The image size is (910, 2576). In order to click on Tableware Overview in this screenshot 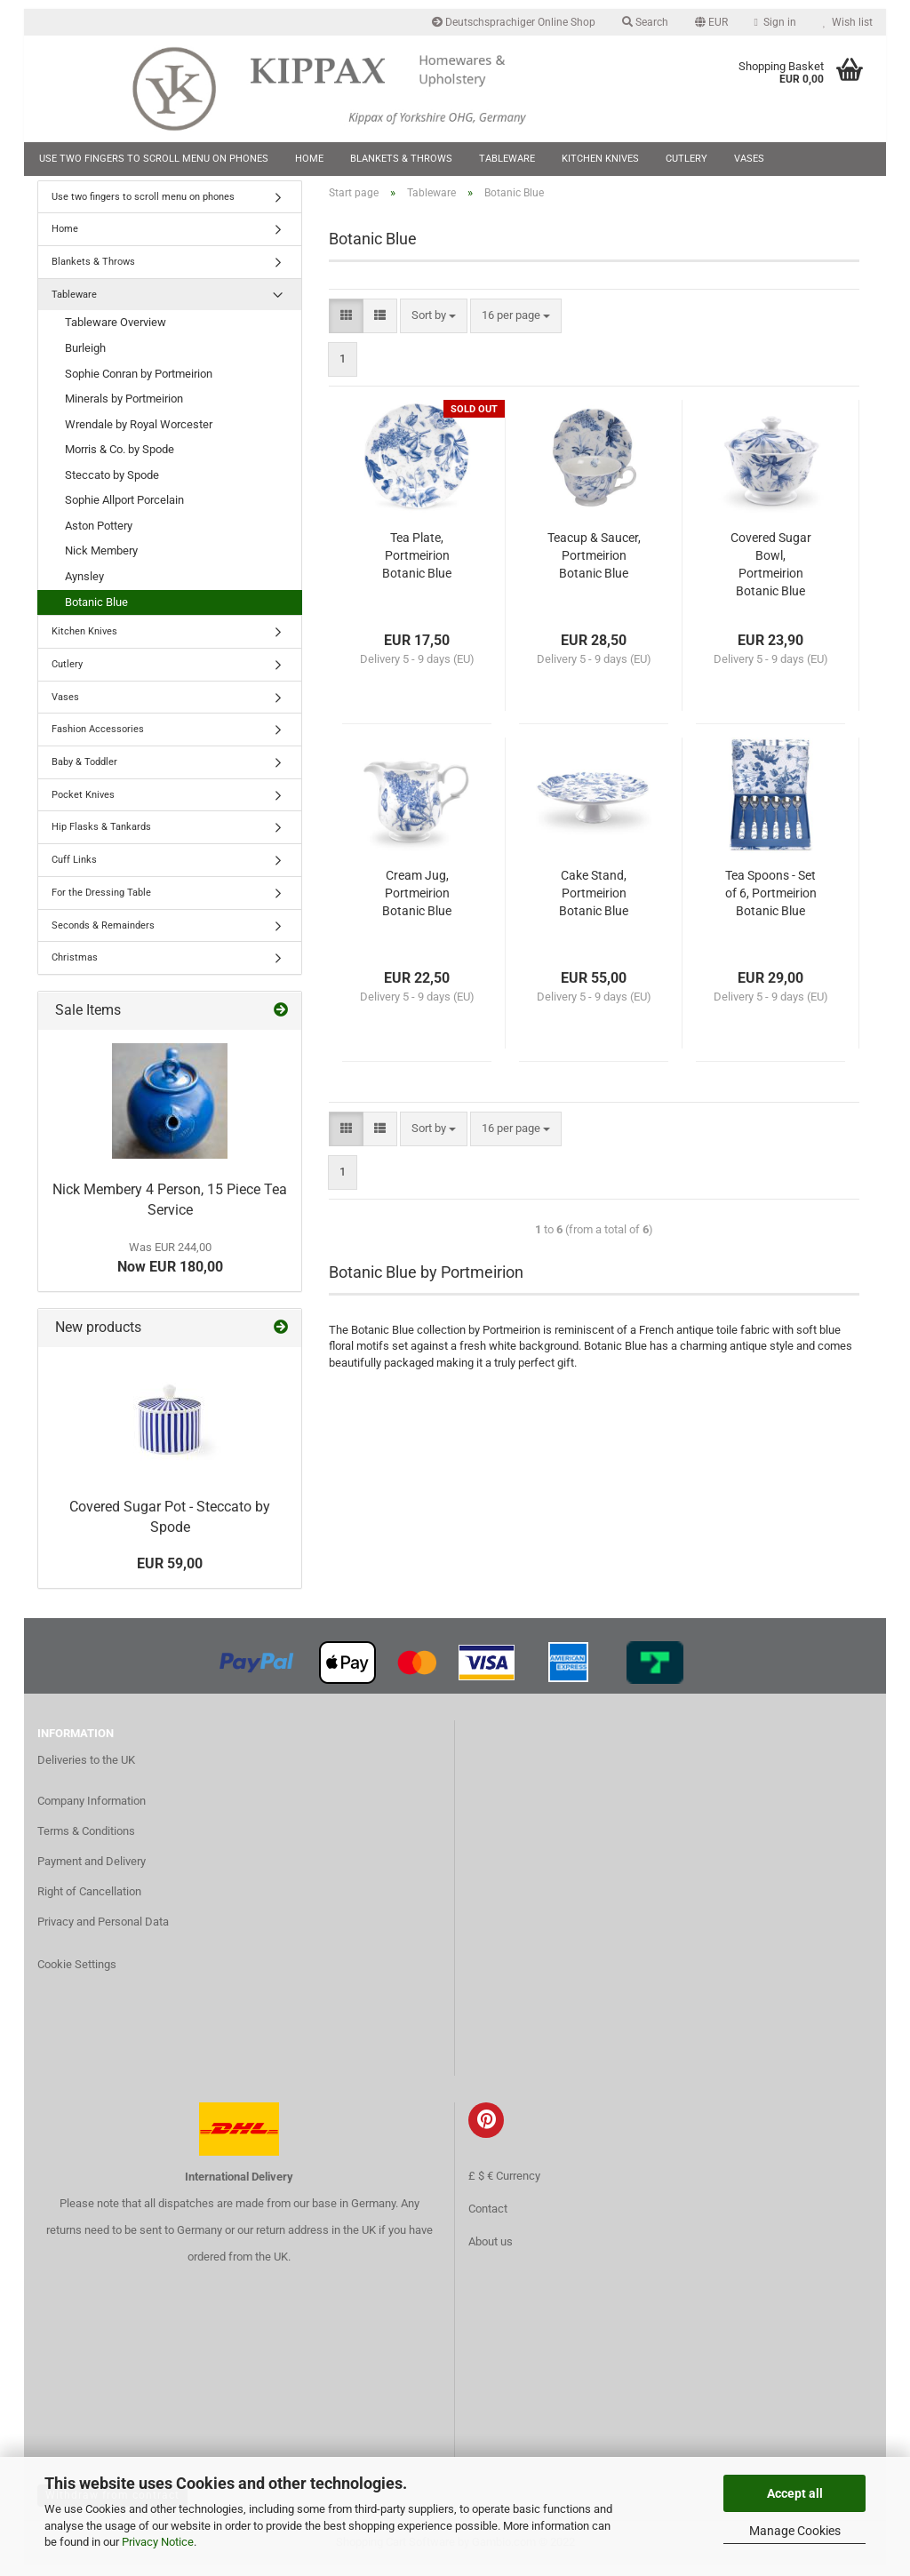, I will do `click(115, 333)`.